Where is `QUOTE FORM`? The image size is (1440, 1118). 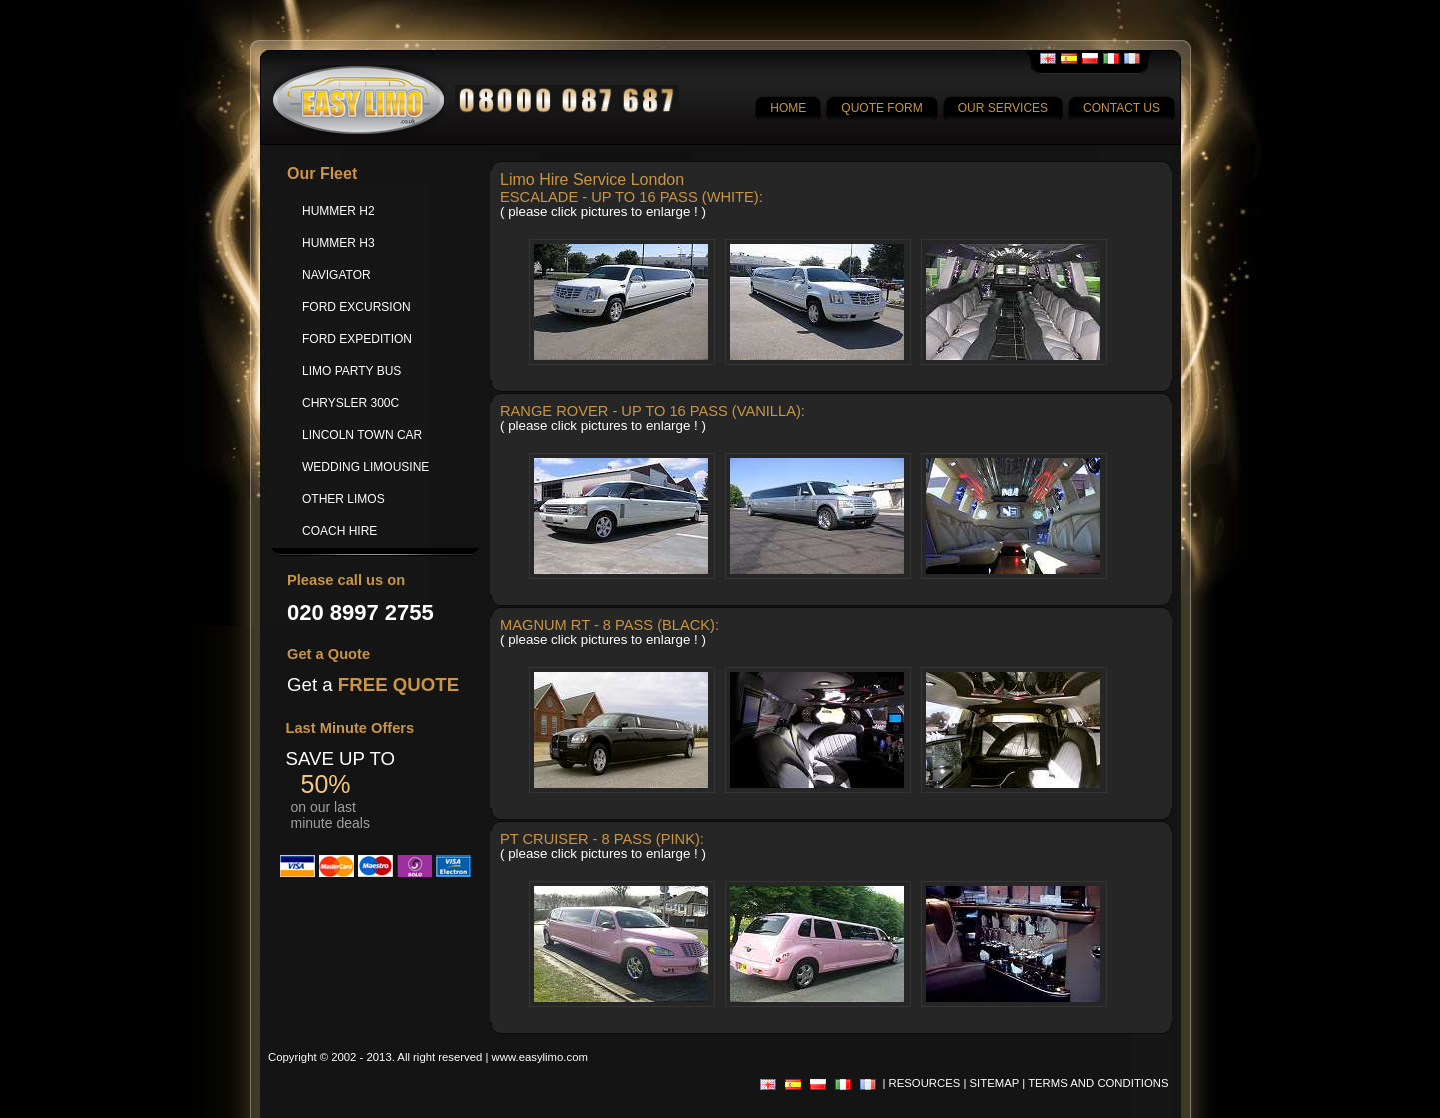
QUOTE FORM is located at coordinates (881, 108).